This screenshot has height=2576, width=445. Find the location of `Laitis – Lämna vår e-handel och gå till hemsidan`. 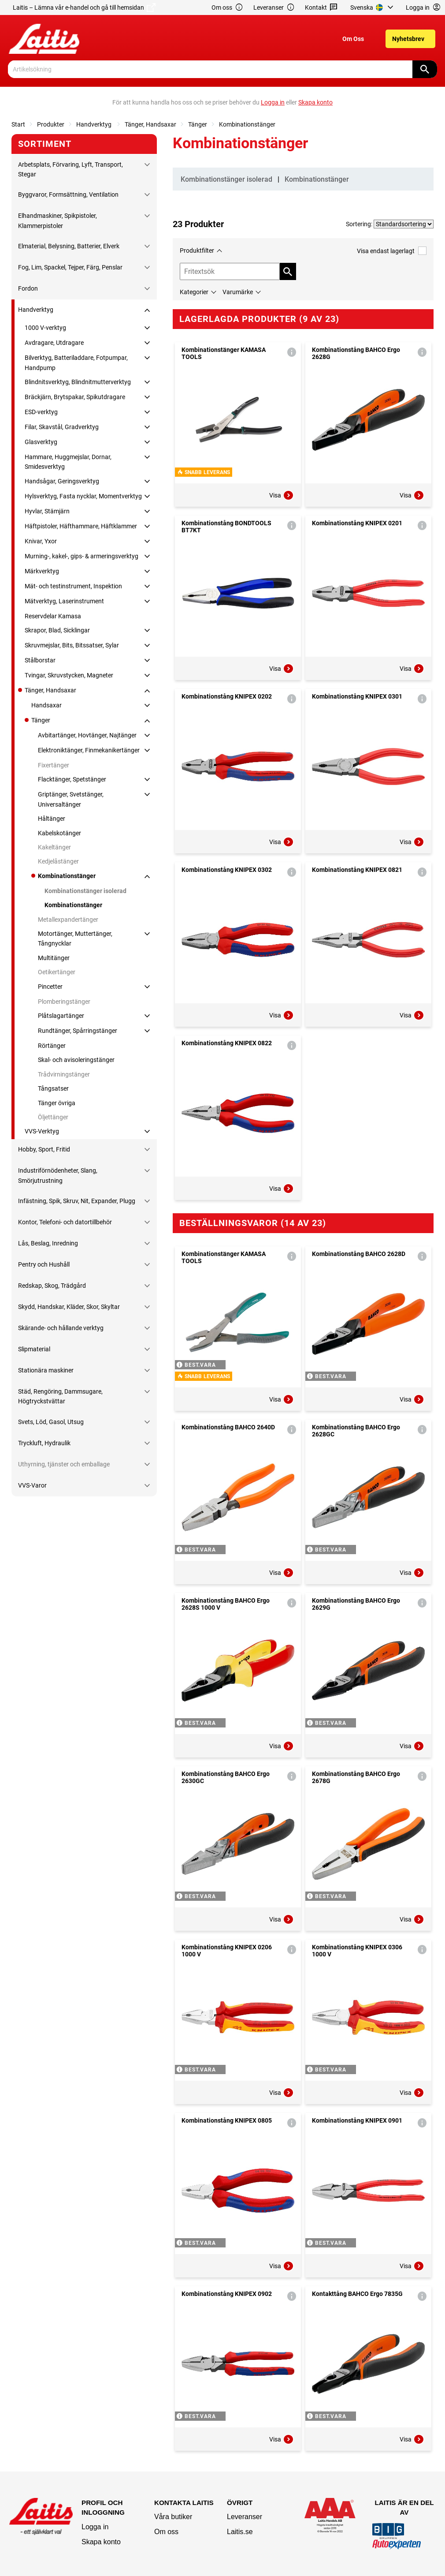

Laitis – Lämna vår e-handel och gå till hemsidan is located at coordinates (84, 7).